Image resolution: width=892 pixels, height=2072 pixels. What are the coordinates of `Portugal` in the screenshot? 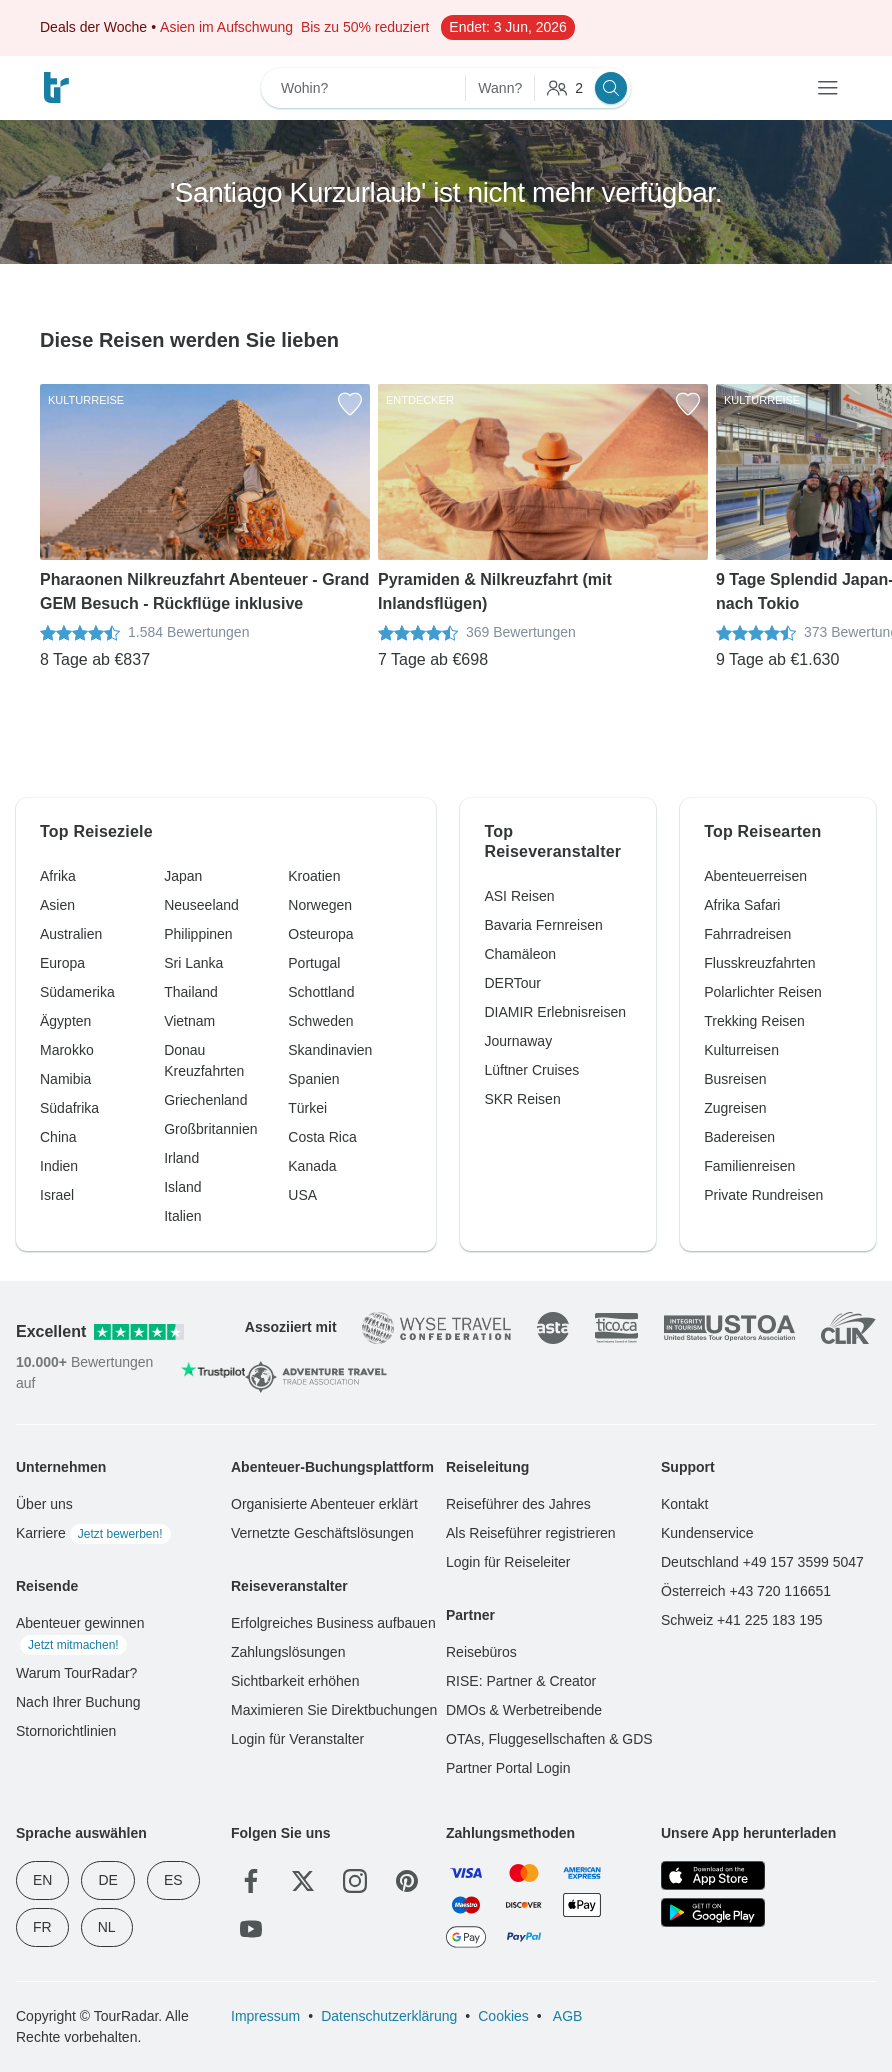 It's located at (314, 963).